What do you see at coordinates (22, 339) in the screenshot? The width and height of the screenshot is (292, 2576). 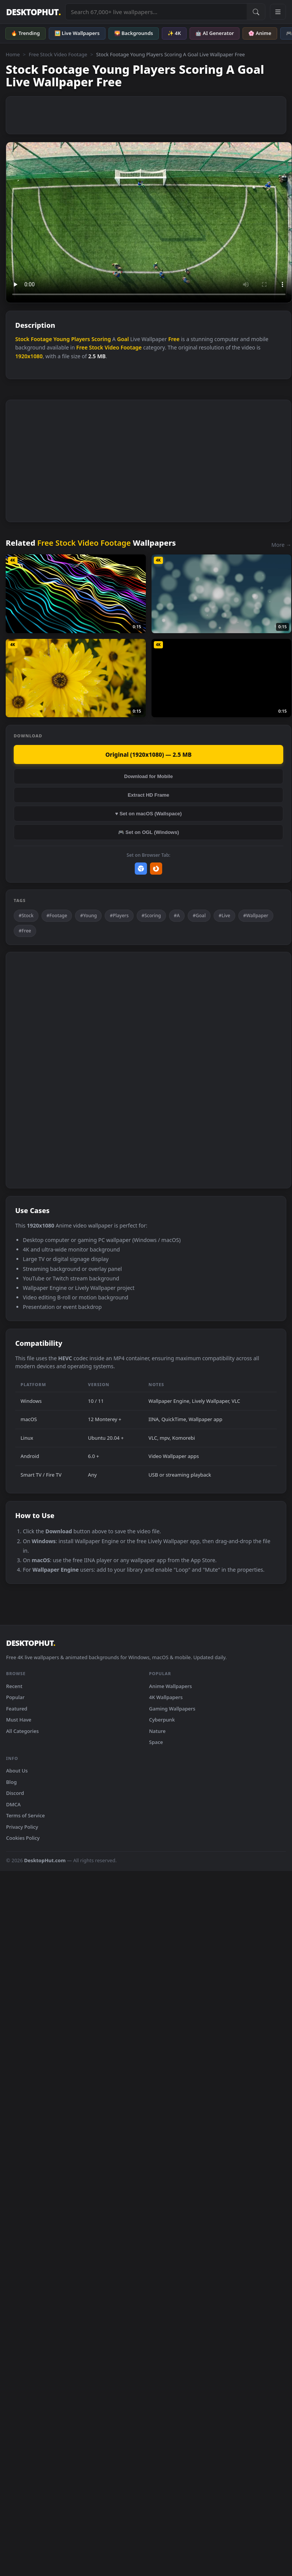 I see `Stock` at bounding box center [22, 339].